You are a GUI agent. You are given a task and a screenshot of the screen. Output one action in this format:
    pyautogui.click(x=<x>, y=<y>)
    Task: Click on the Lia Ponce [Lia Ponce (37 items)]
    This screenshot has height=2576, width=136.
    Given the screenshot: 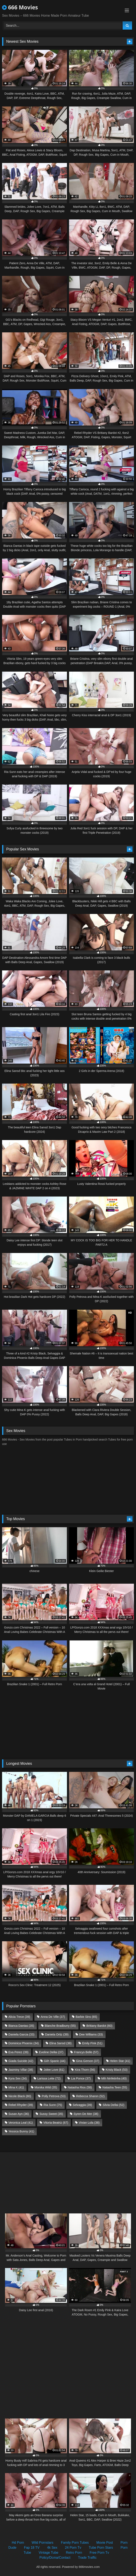 What is the action you would take?
    pyautogui.click(x=81, y=2078)
    